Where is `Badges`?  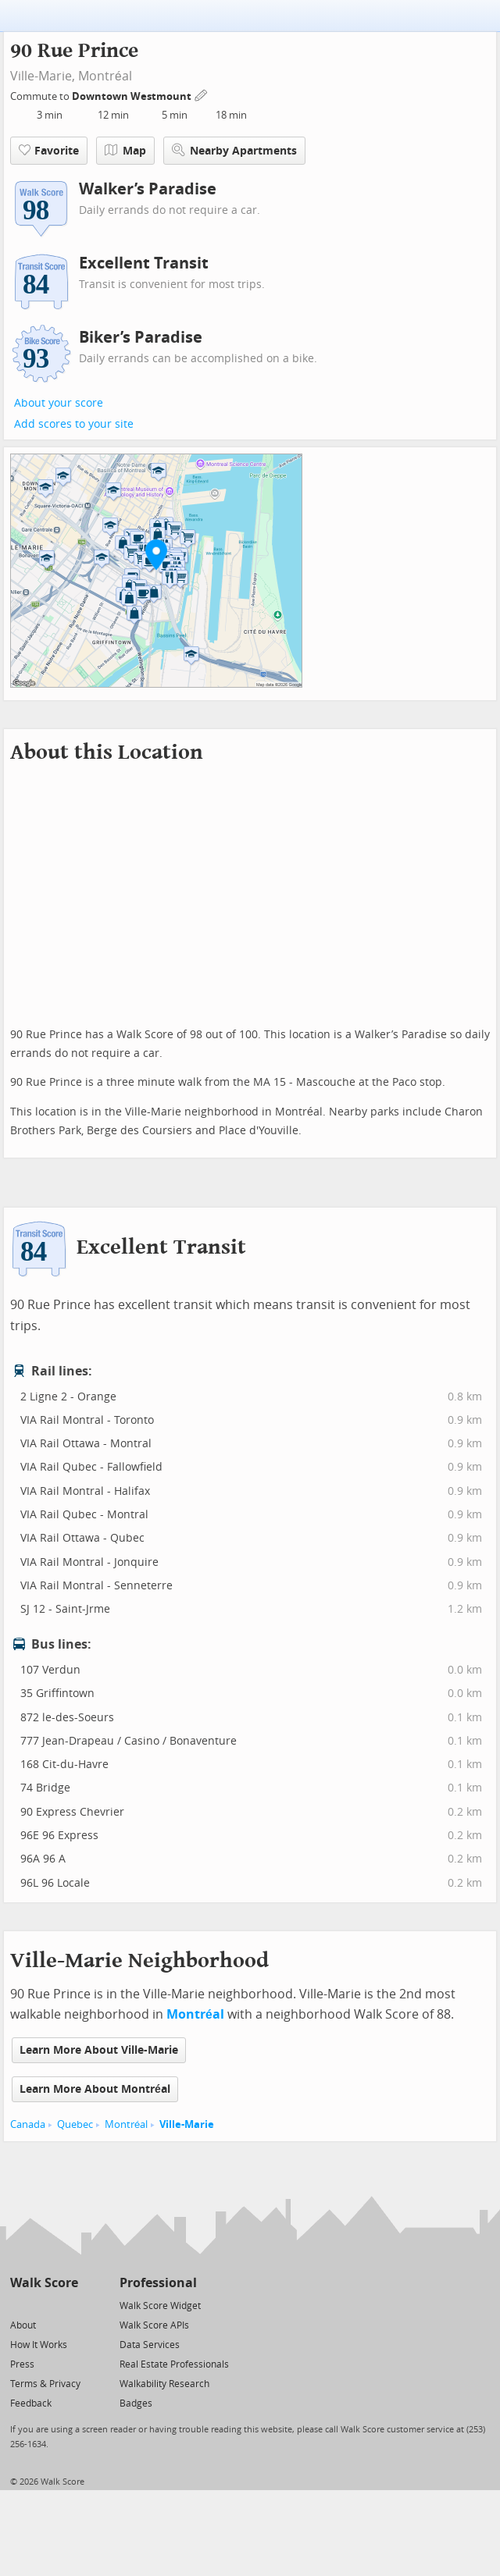 Badges is located at coordinates (136, 2403).